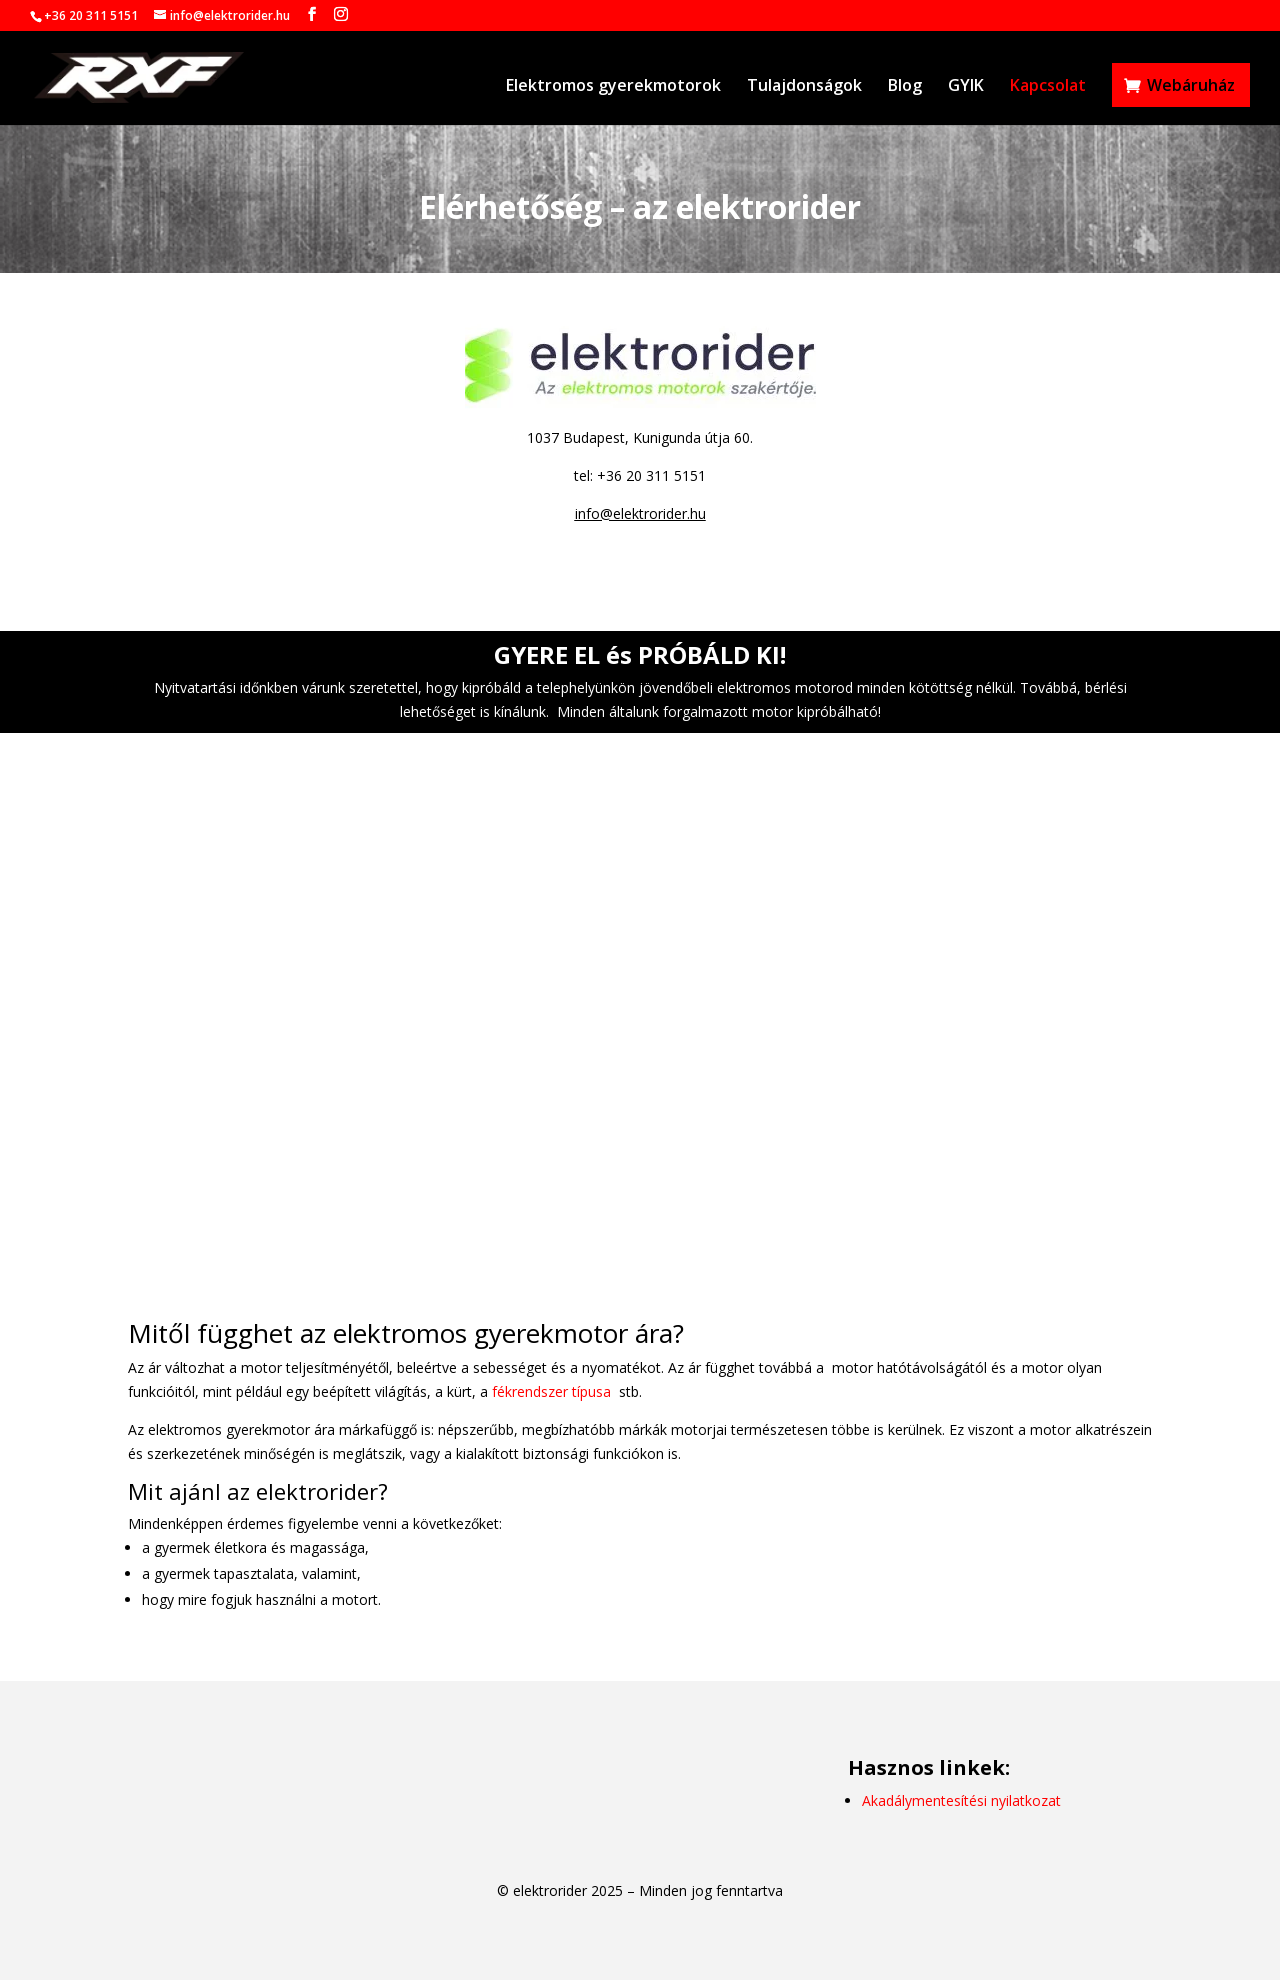  I want to click on Webáruház, so click(1191, 85).